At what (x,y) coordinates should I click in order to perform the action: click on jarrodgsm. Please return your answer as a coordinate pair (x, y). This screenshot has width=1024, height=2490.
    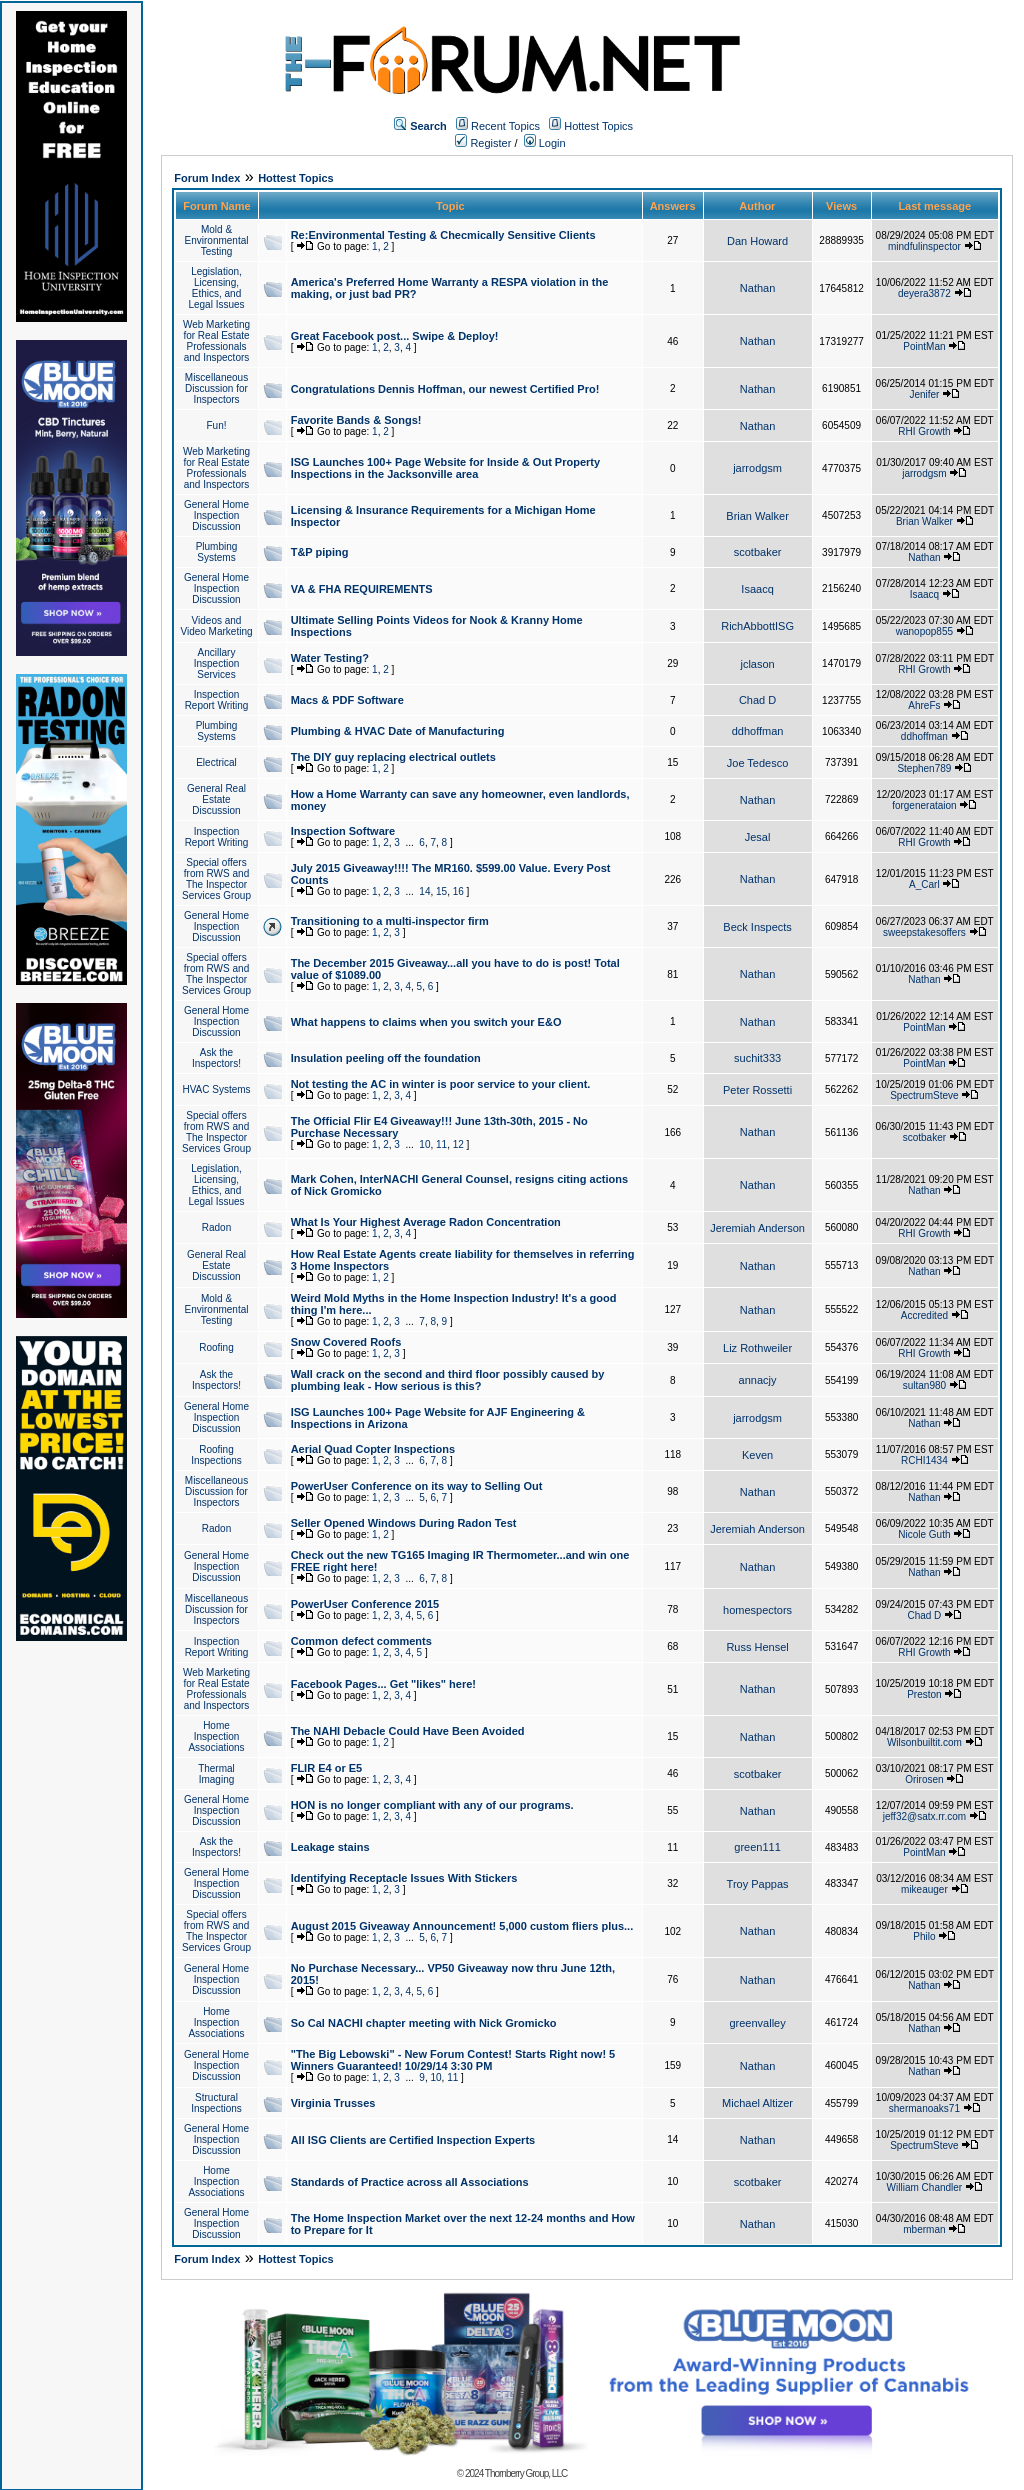
    Looking at the image, I should click on (757, 468).